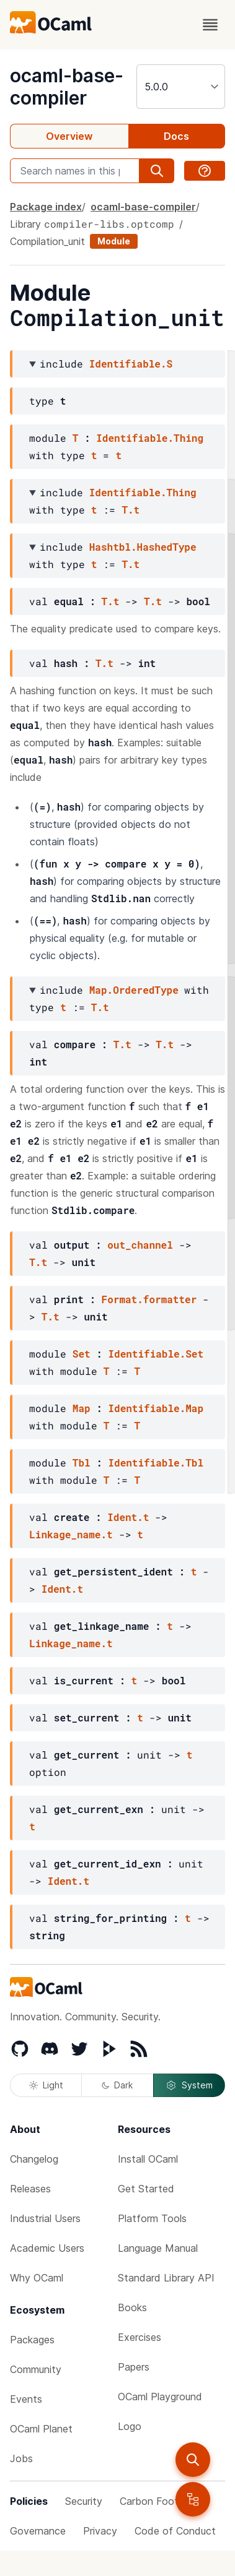 The image size is (235, 2576). I want to click on Linkage_name.t, so click(70, 1534).